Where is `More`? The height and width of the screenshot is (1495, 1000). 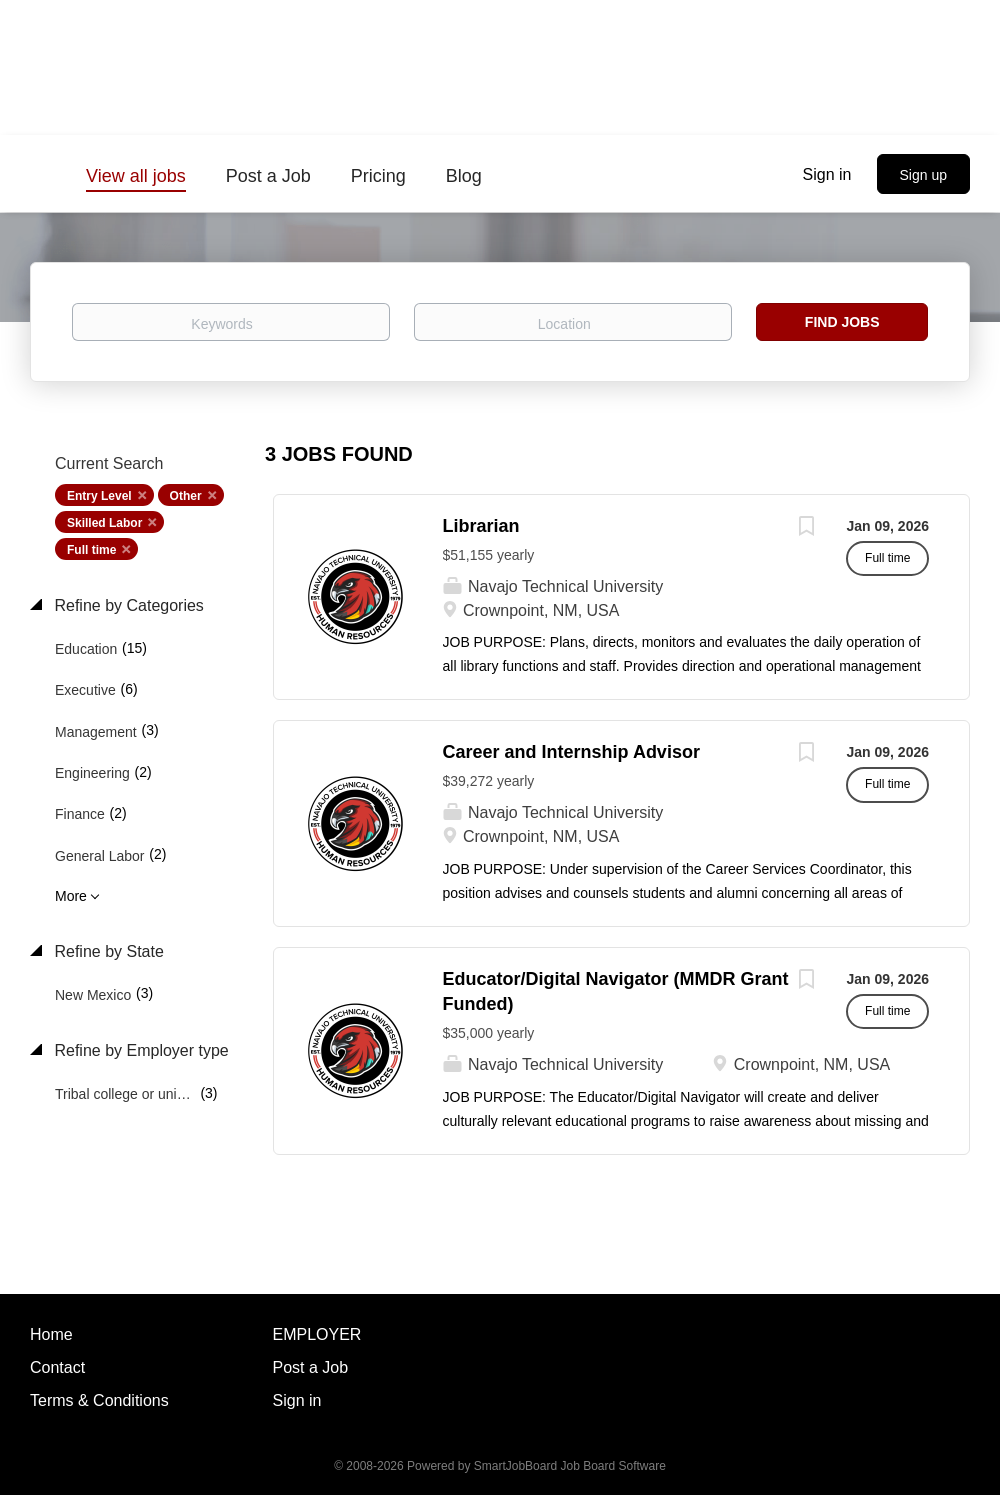 More is located at coordinates (71, 896).